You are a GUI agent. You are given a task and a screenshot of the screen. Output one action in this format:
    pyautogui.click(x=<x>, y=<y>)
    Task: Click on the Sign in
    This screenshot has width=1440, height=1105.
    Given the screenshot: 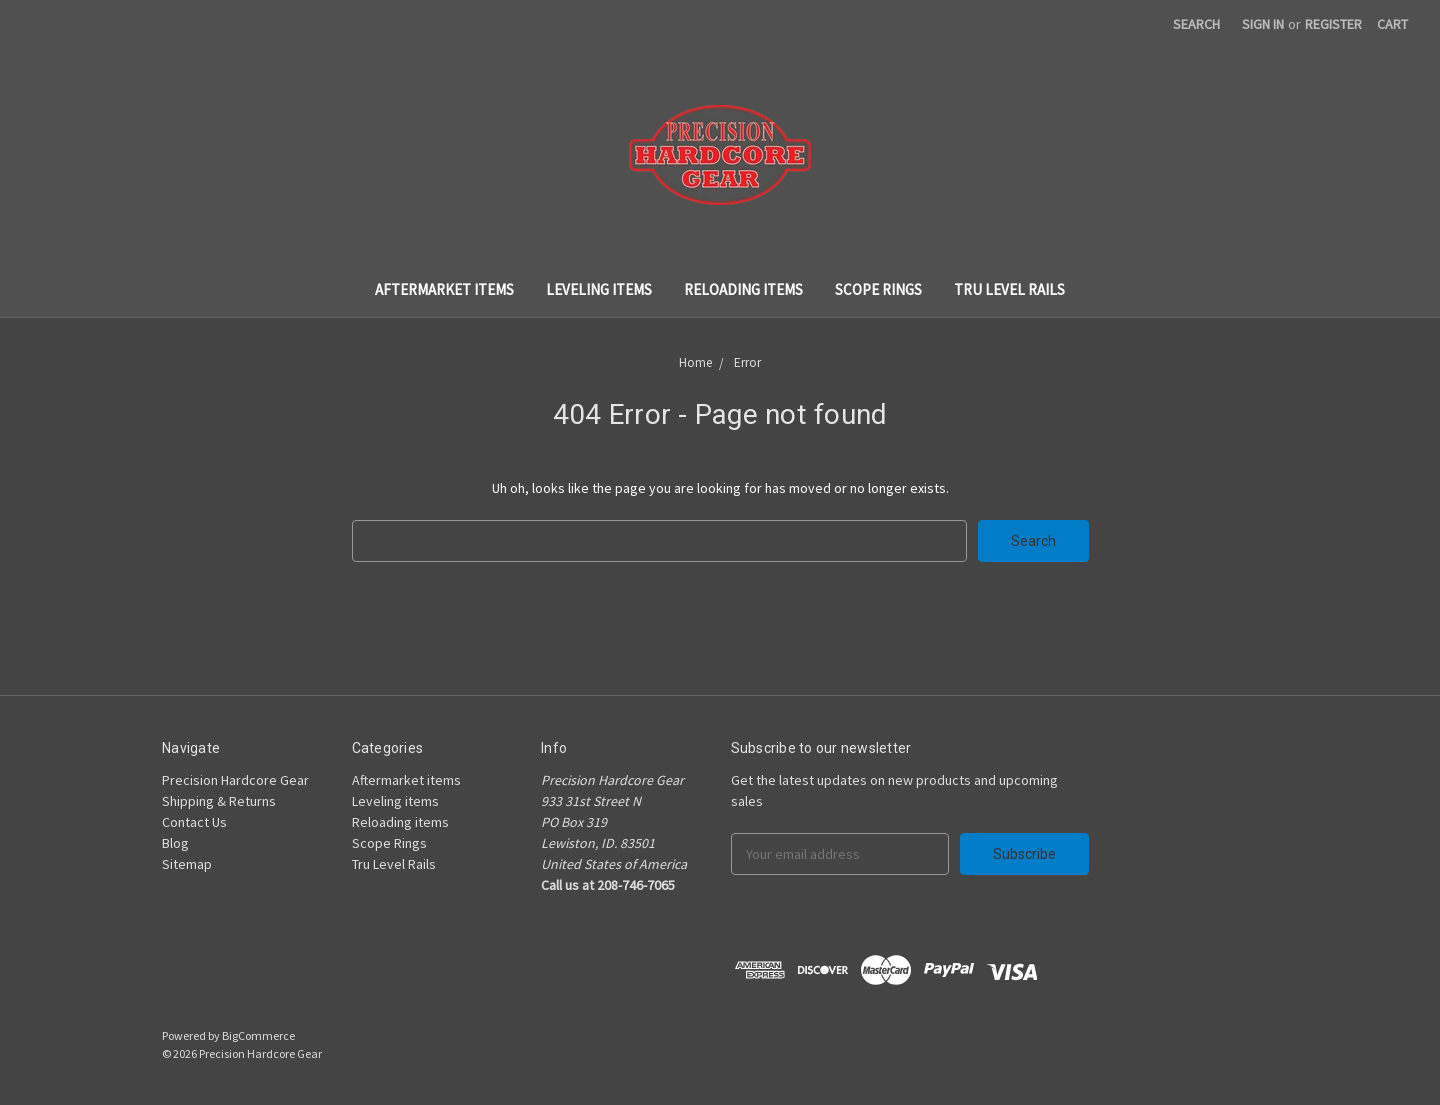 What is the action you would take?
    pyautogui.click(x=1263, y=24)
    